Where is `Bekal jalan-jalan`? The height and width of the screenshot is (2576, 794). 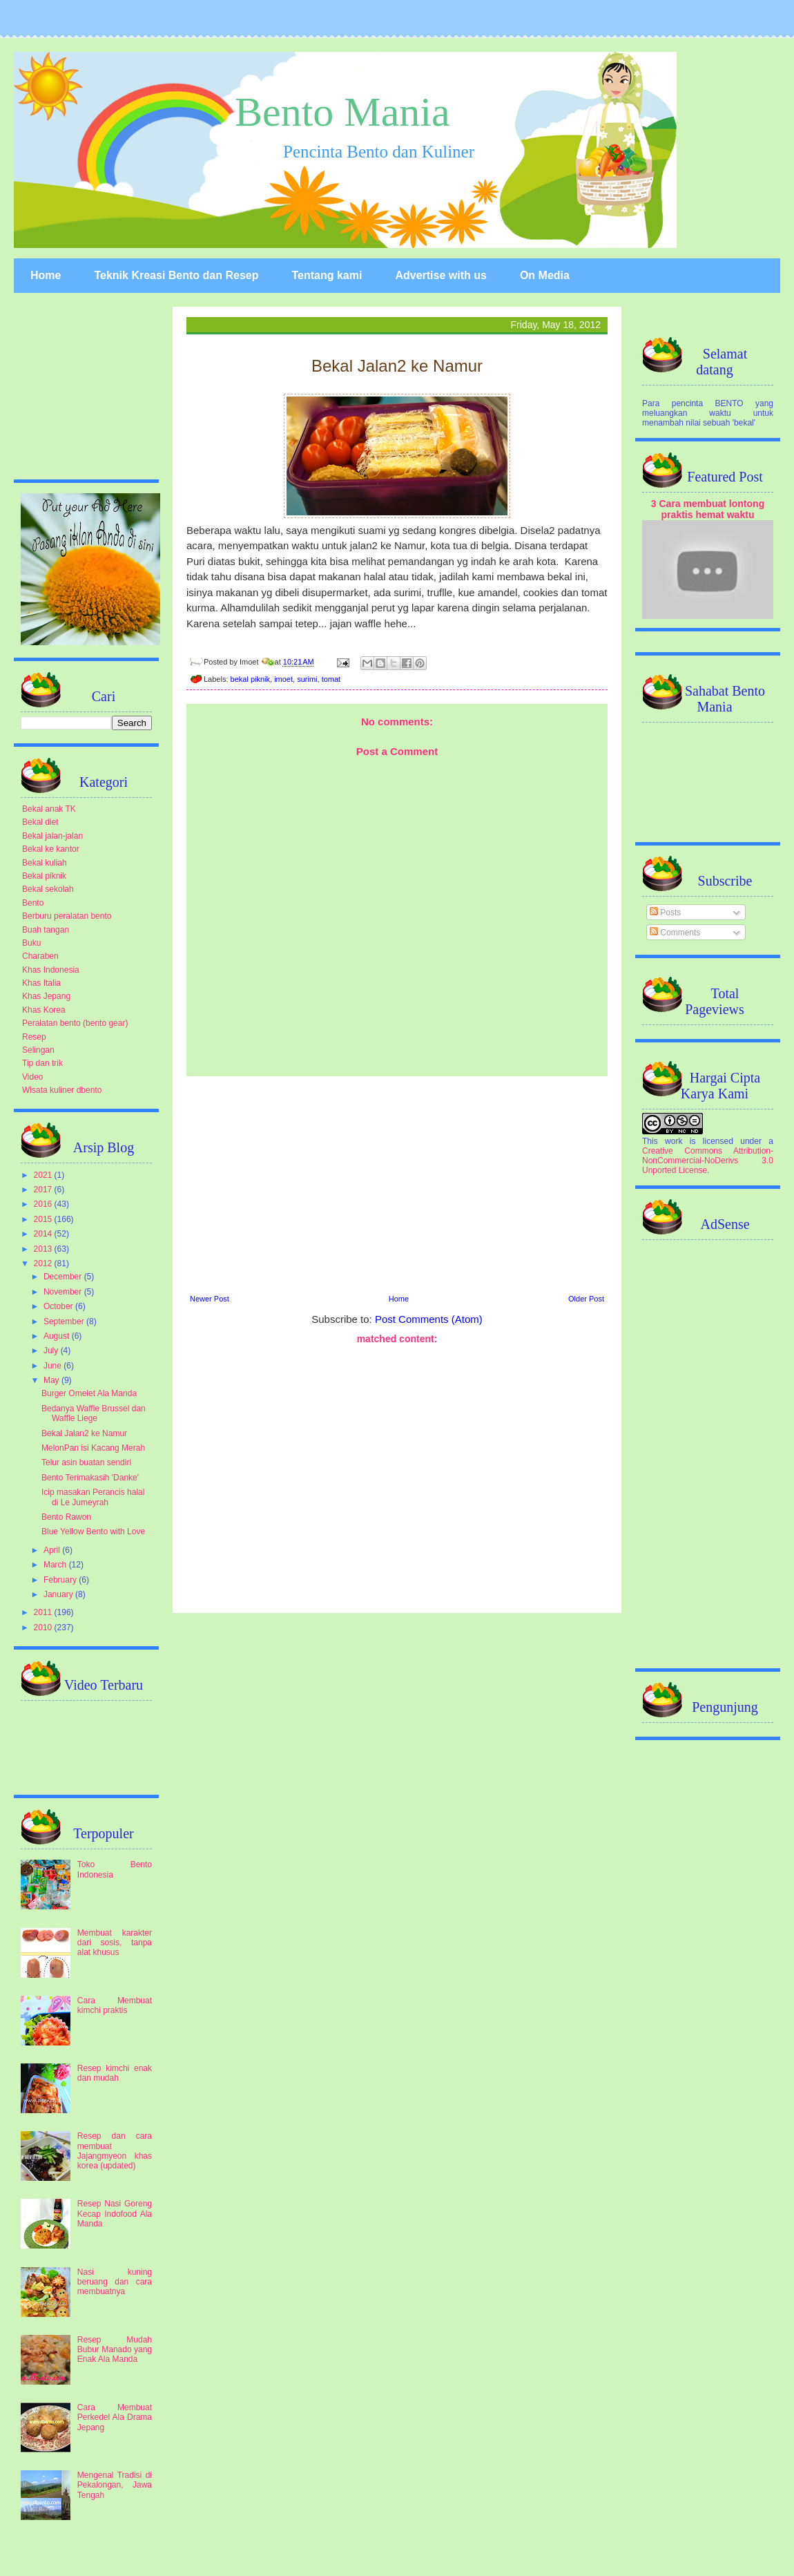 Bekal jalan-jalan is located at coordinates (52, 836).